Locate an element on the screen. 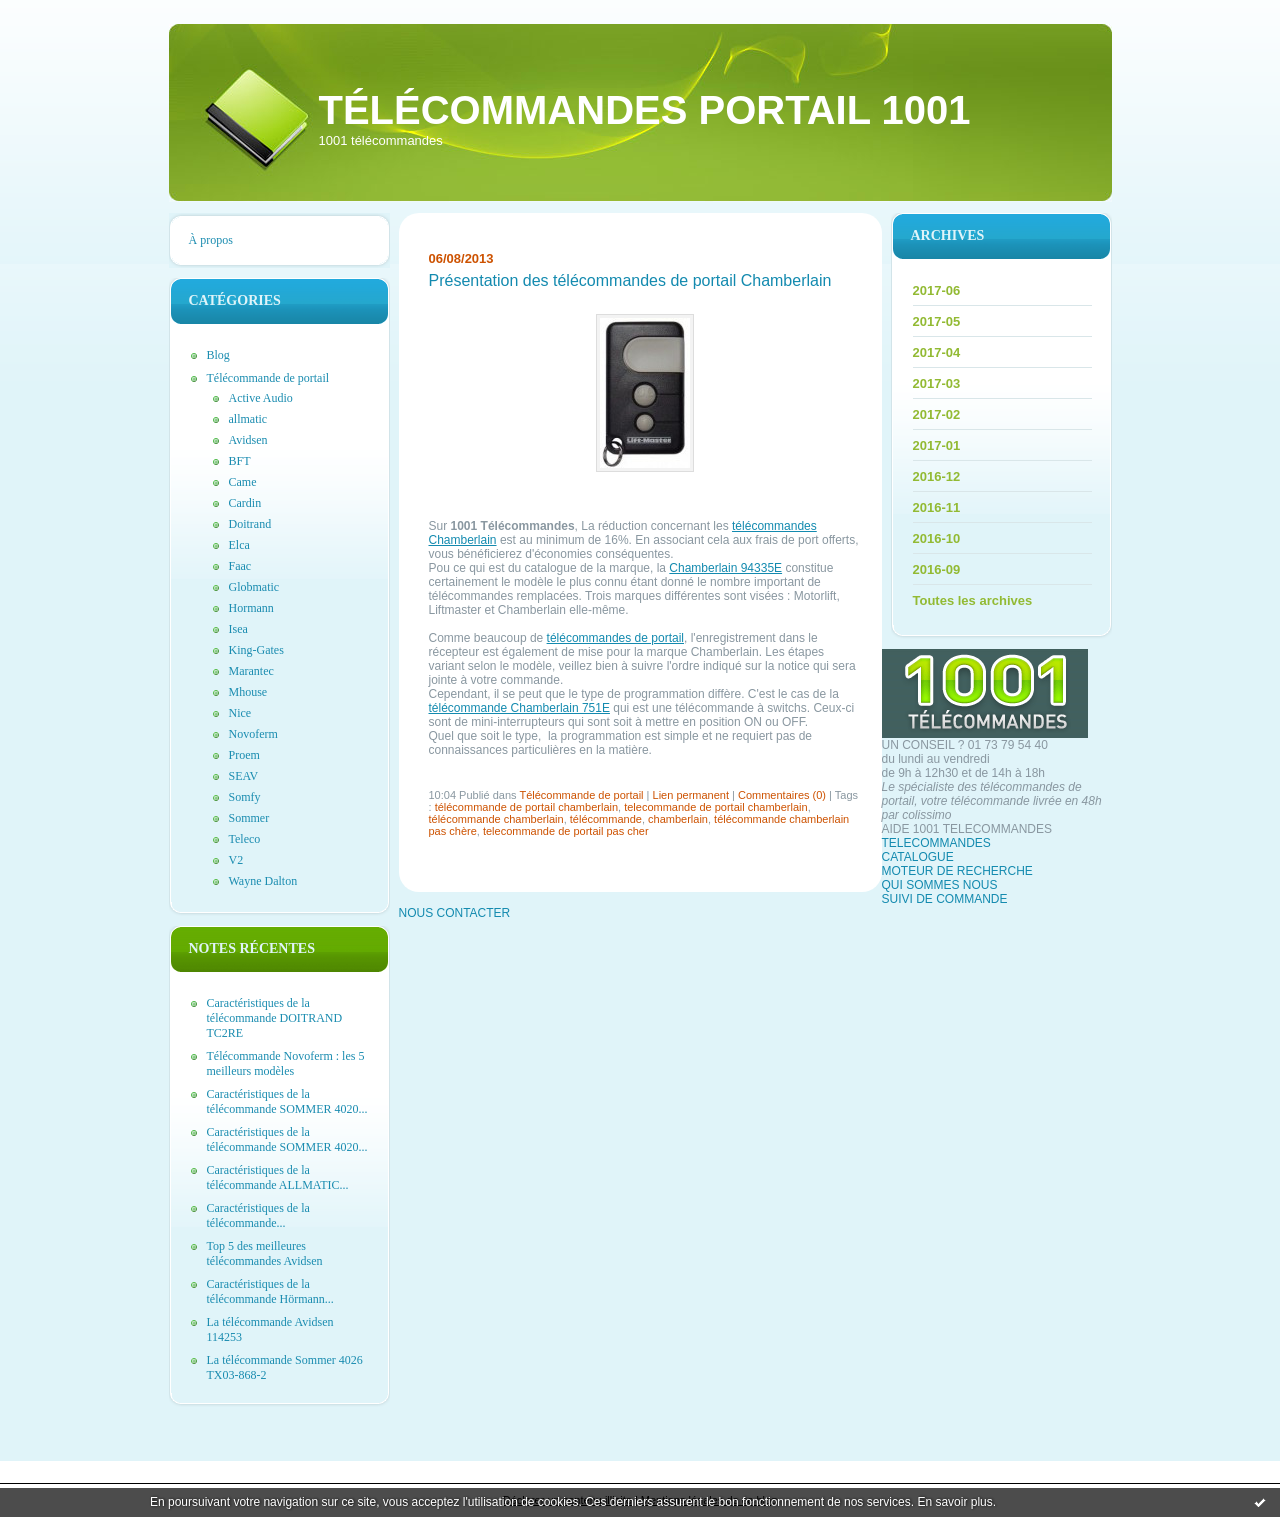 This screenshot has width=1280, height=1517. telecommande de portail pas cher is located at coordinates (566, 831).